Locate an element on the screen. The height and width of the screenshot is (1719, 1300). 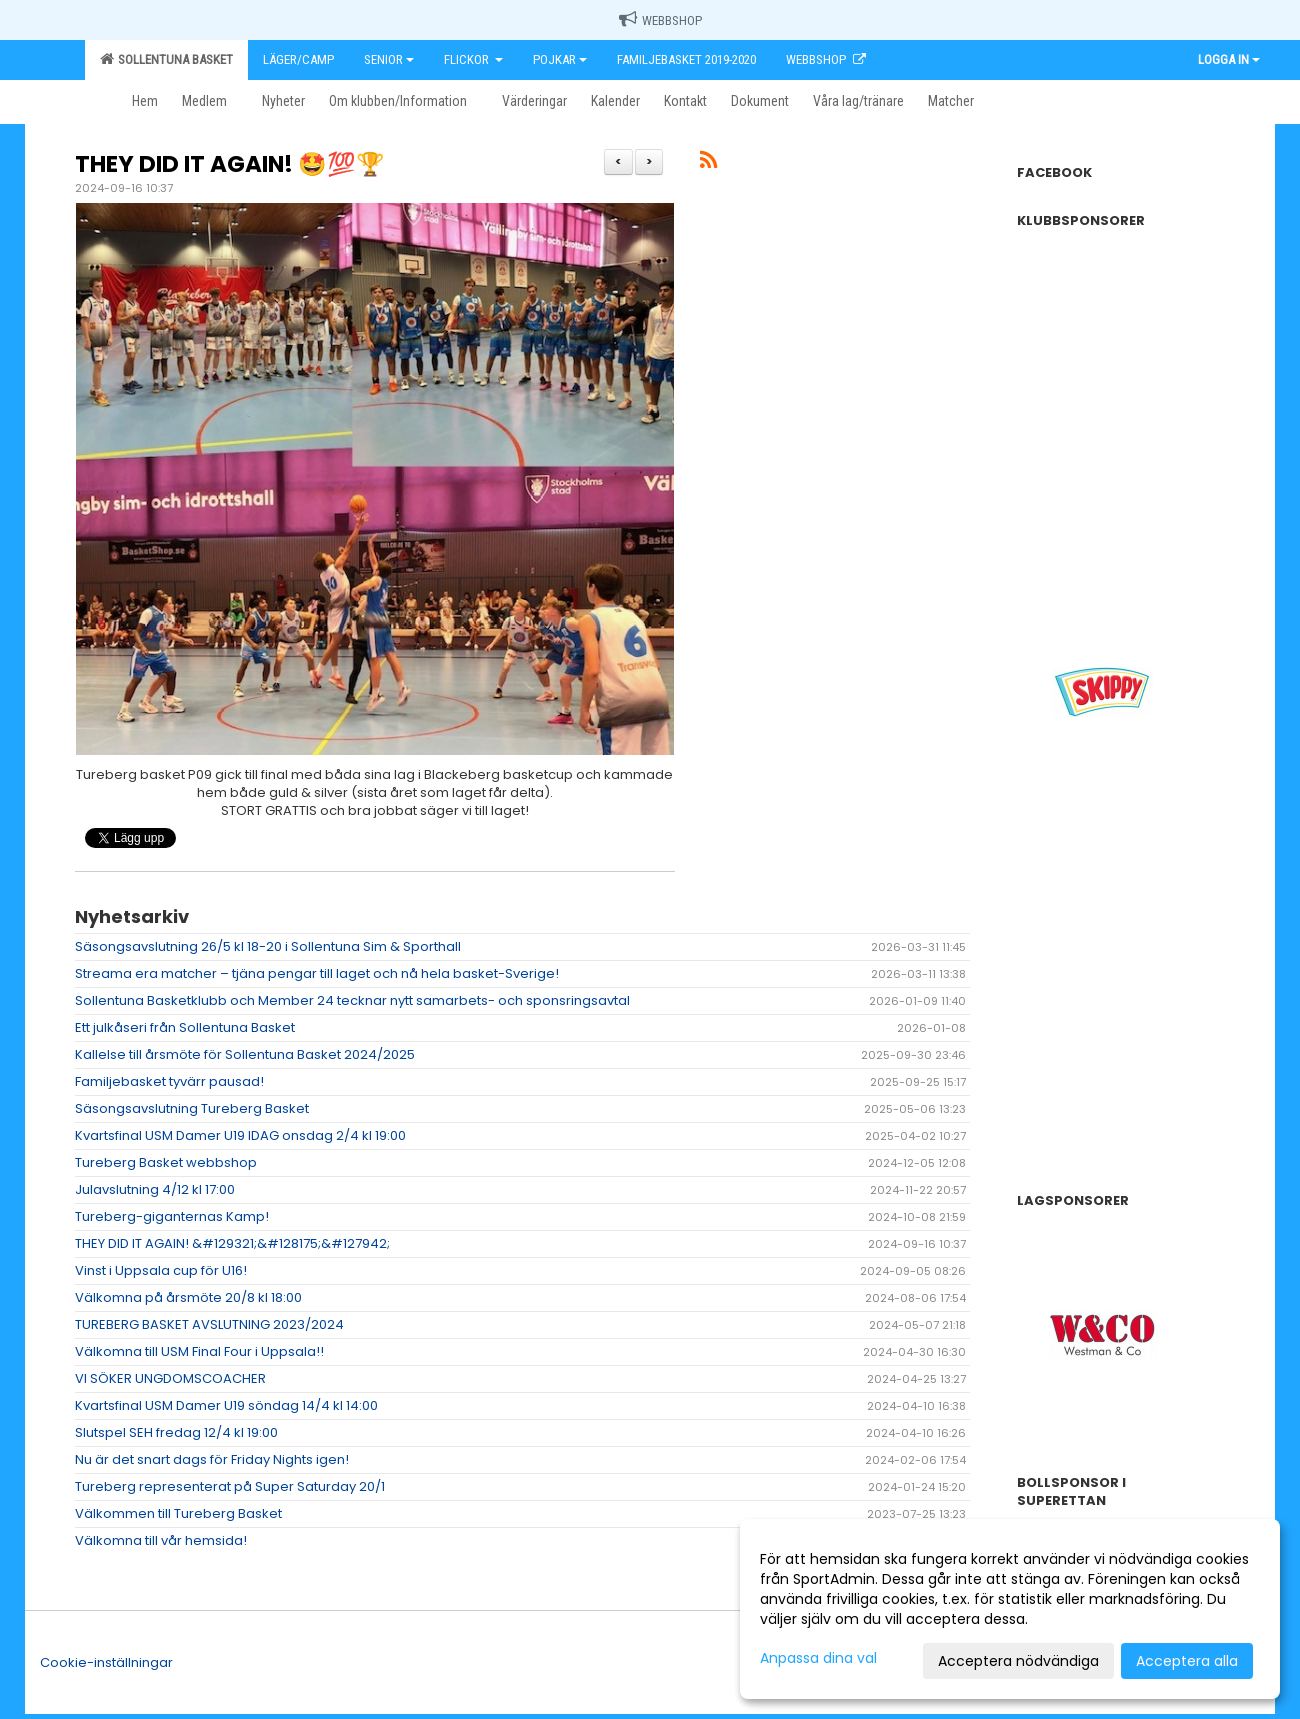
Senior is located at coordinates (389, 59).